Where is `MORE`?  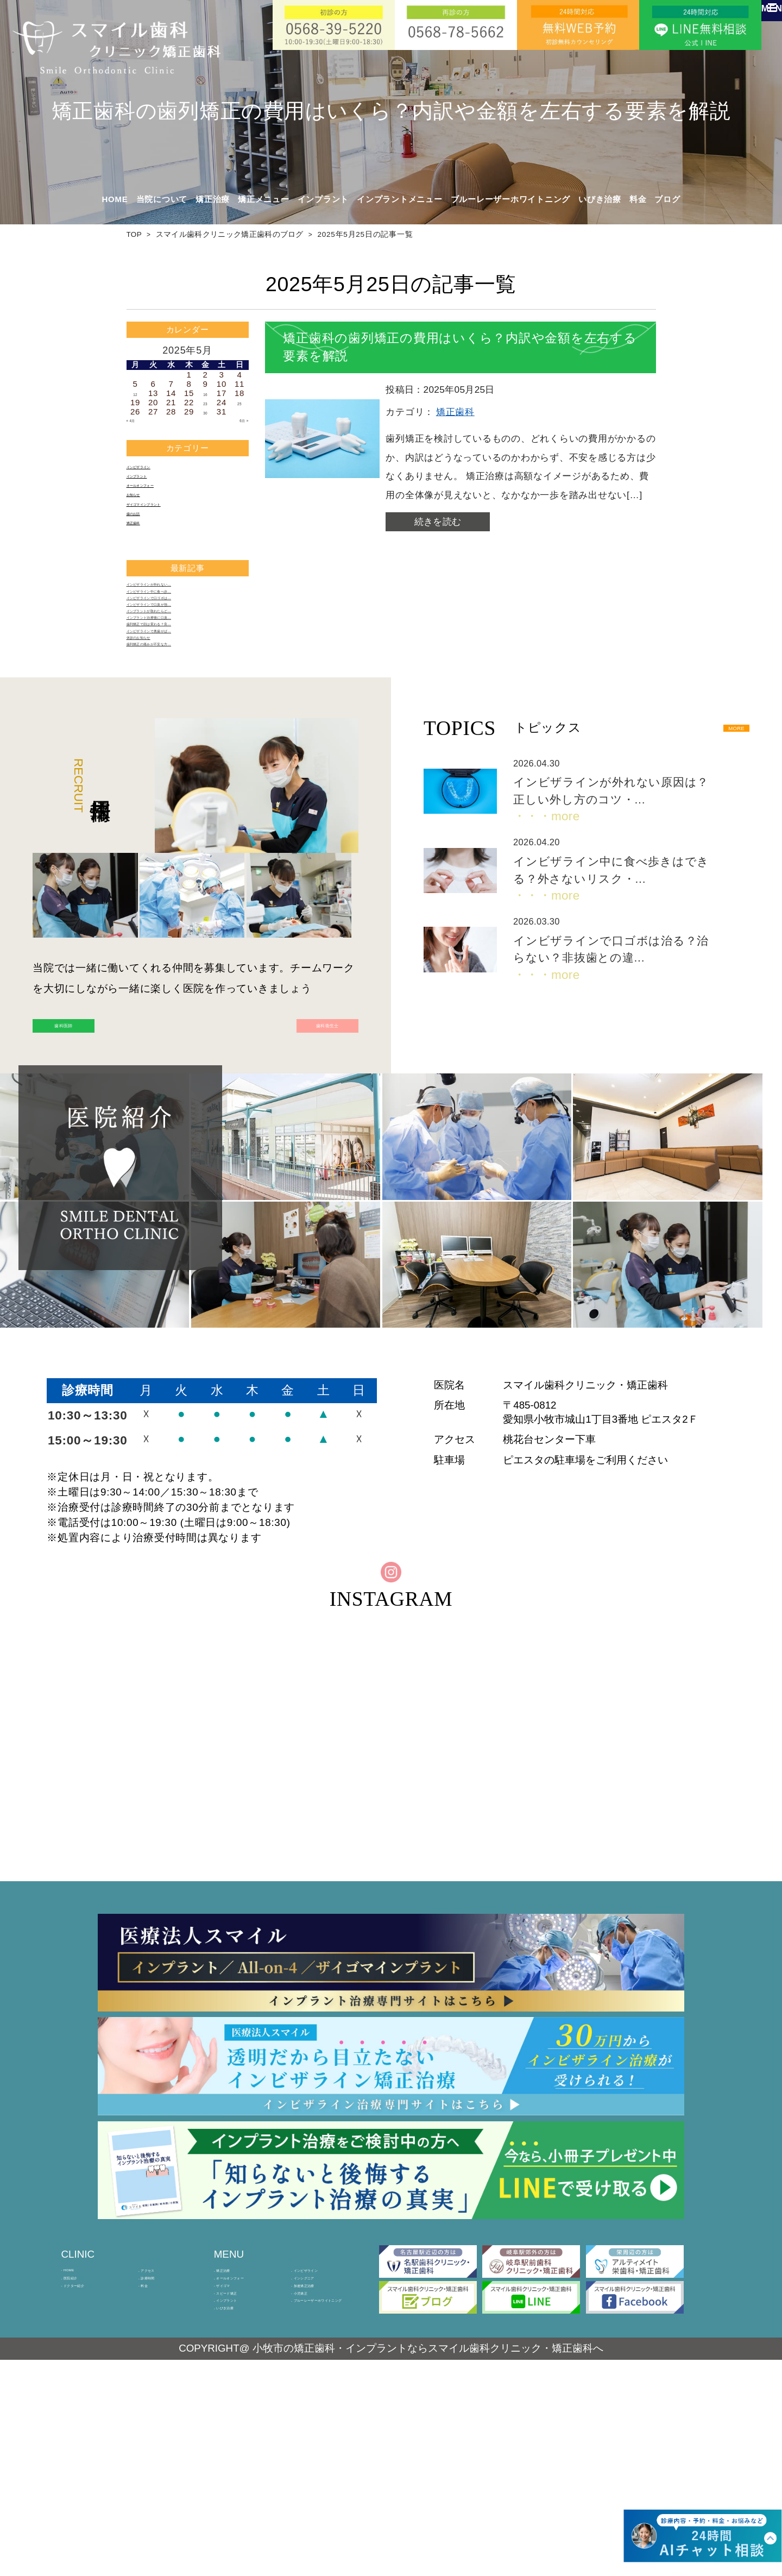
MORE is located at coordinates (719, 844).